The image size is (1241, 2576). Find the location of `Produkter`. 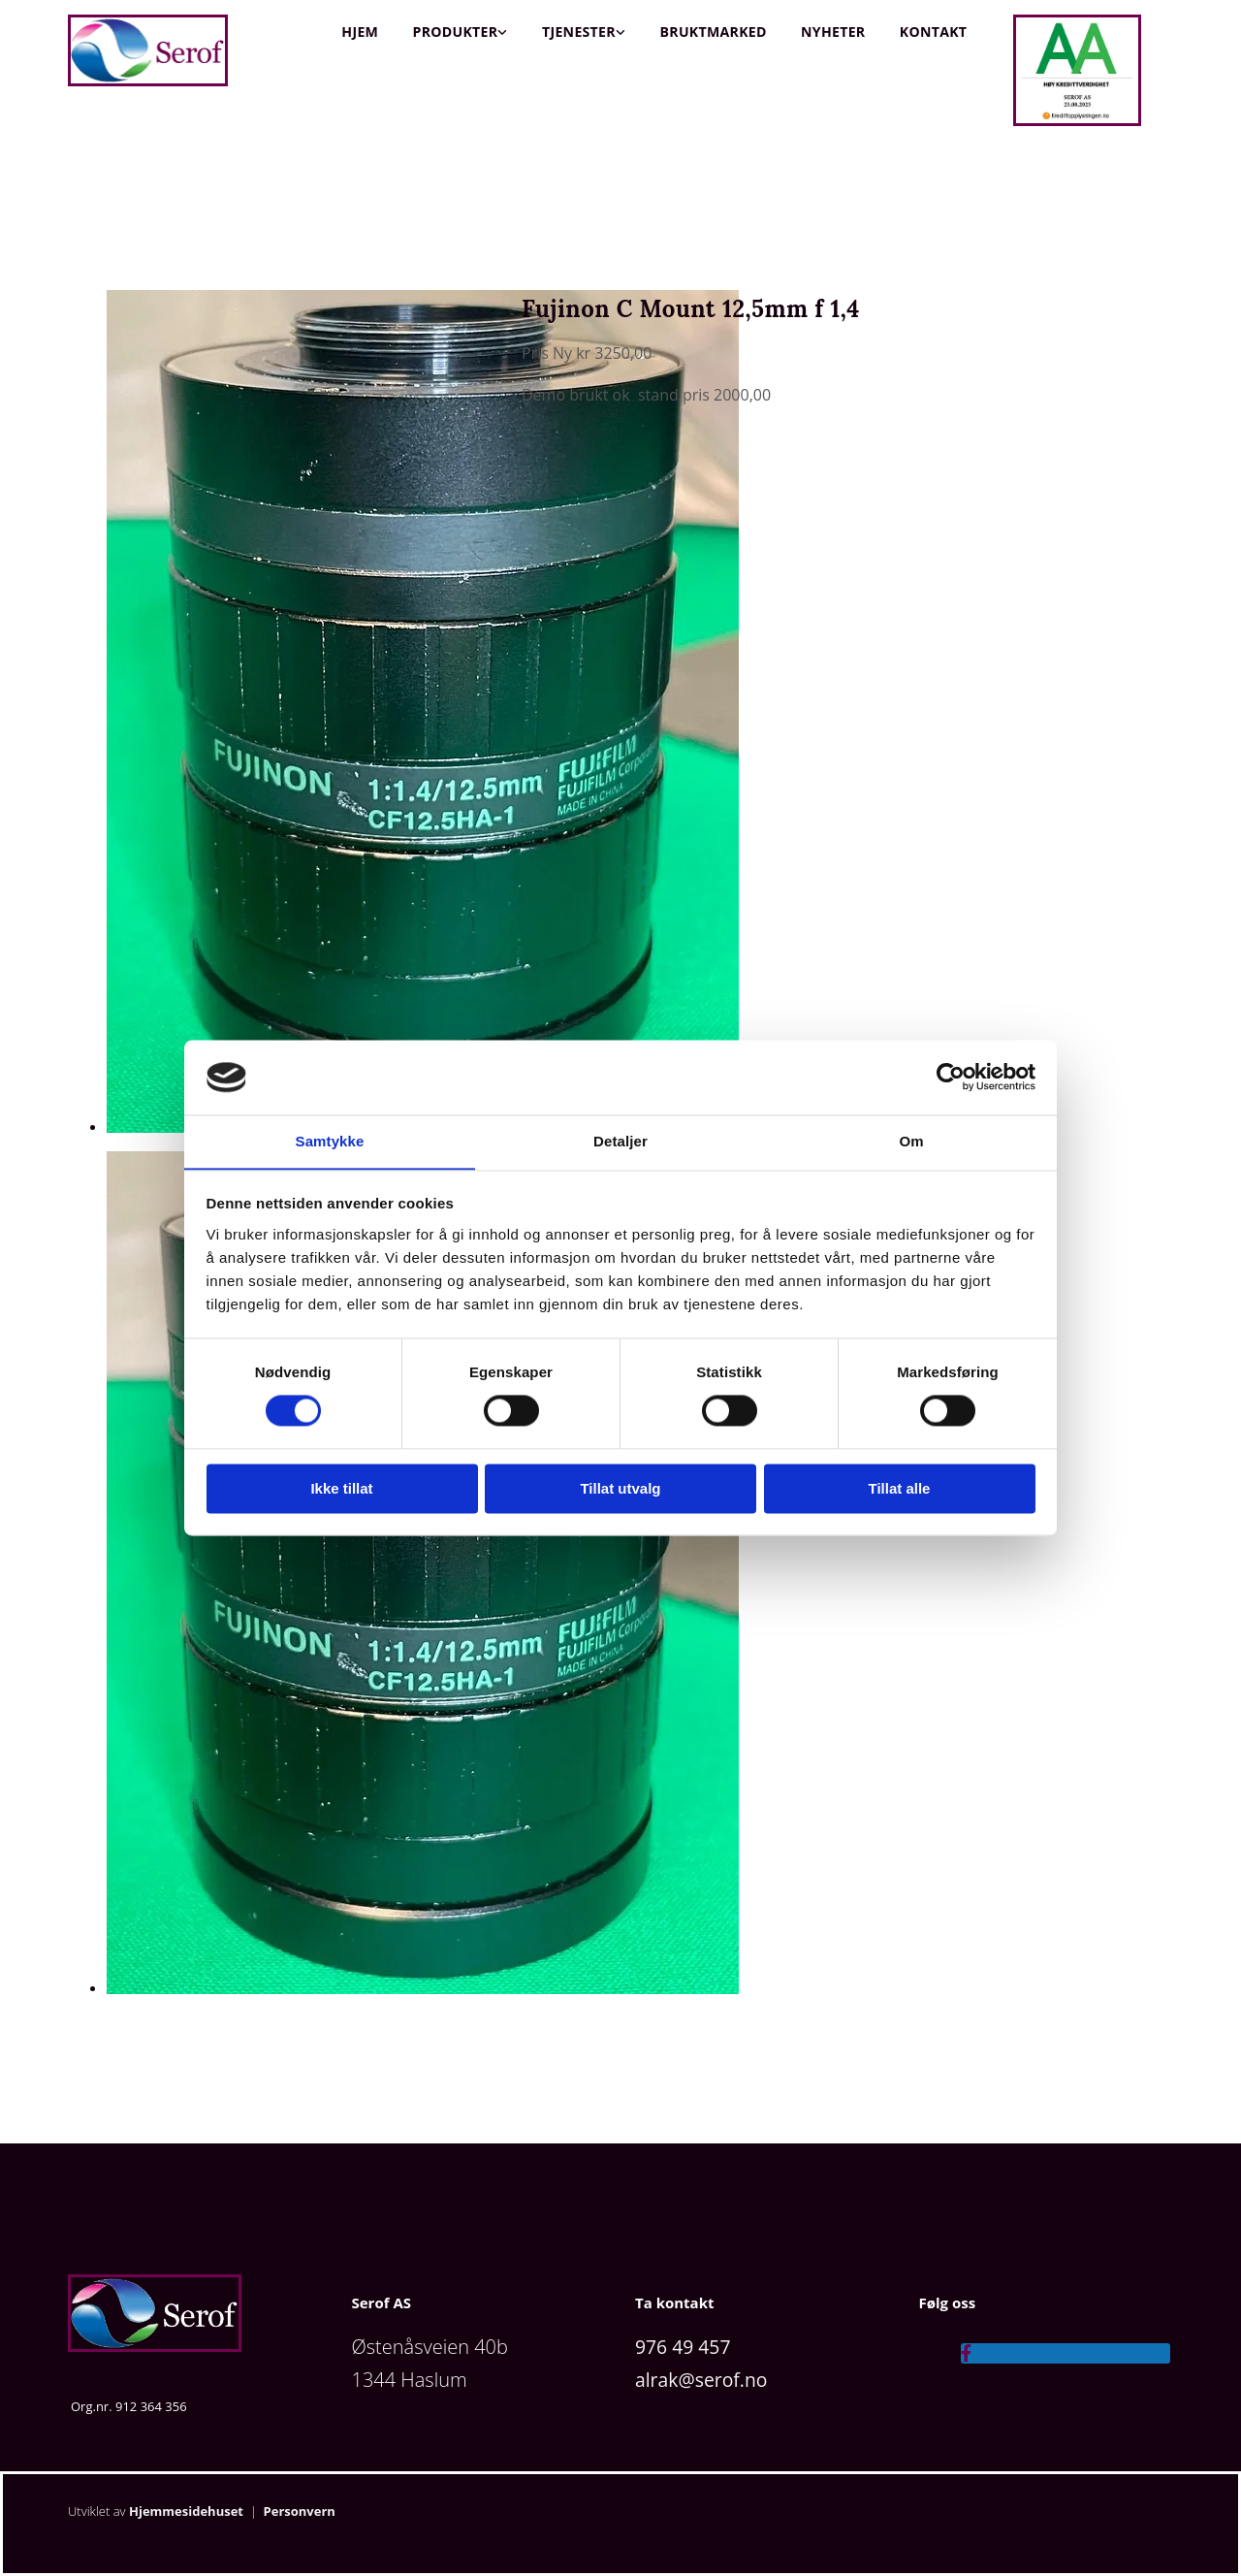

Produkter is located at coordinates (455, 31).